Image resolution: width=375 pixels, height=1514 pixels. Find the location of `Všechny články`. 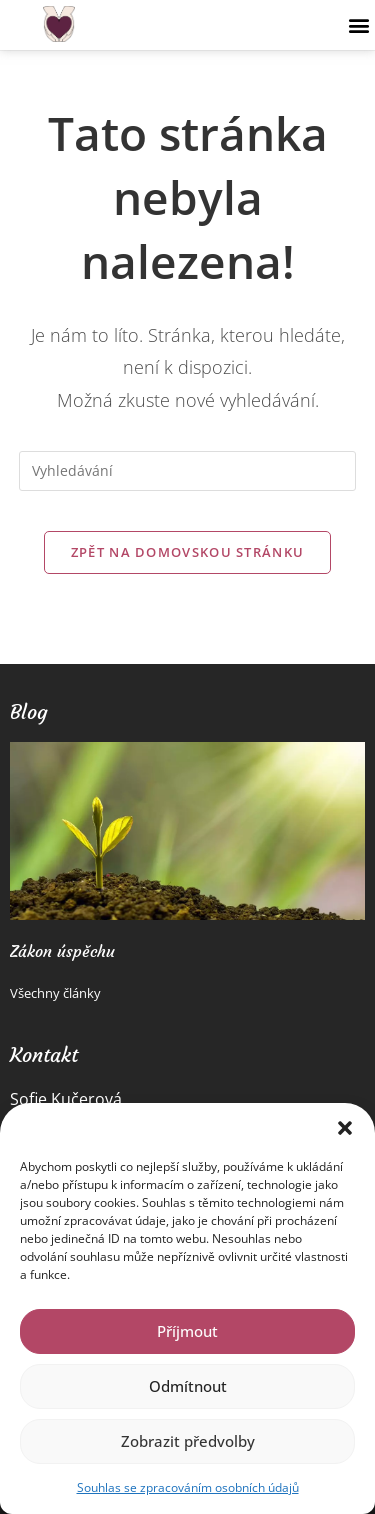

Všechny články is located at coordinates (55, 993).